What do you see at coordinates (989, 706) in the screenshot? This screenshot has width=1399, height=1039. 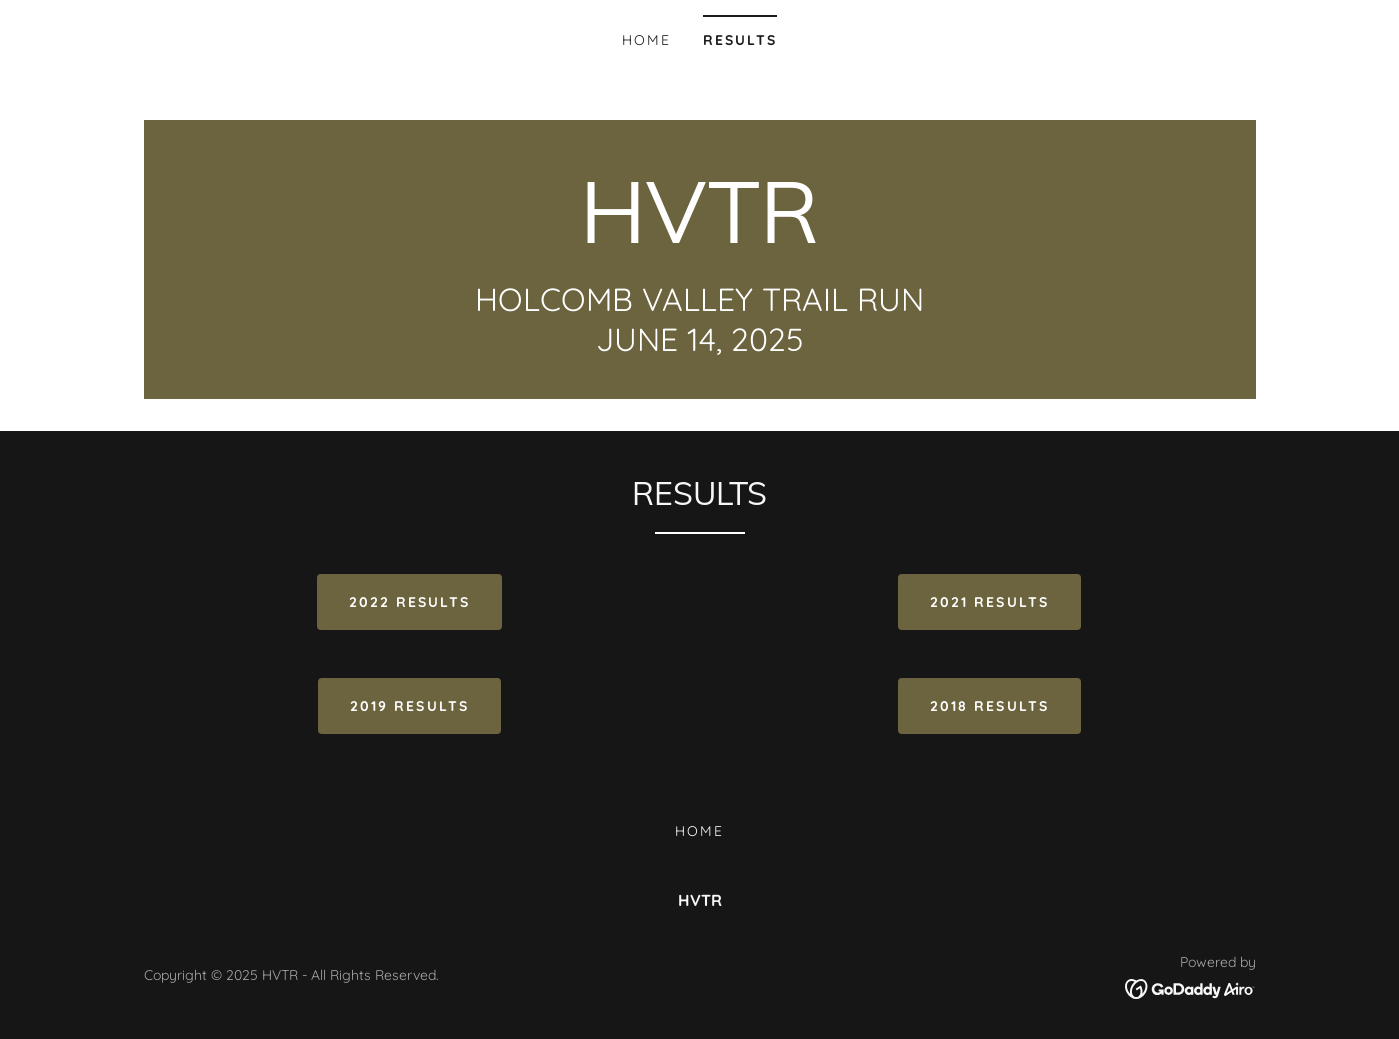 I see `2018 RESULTS` at bounding box center [989, 706].